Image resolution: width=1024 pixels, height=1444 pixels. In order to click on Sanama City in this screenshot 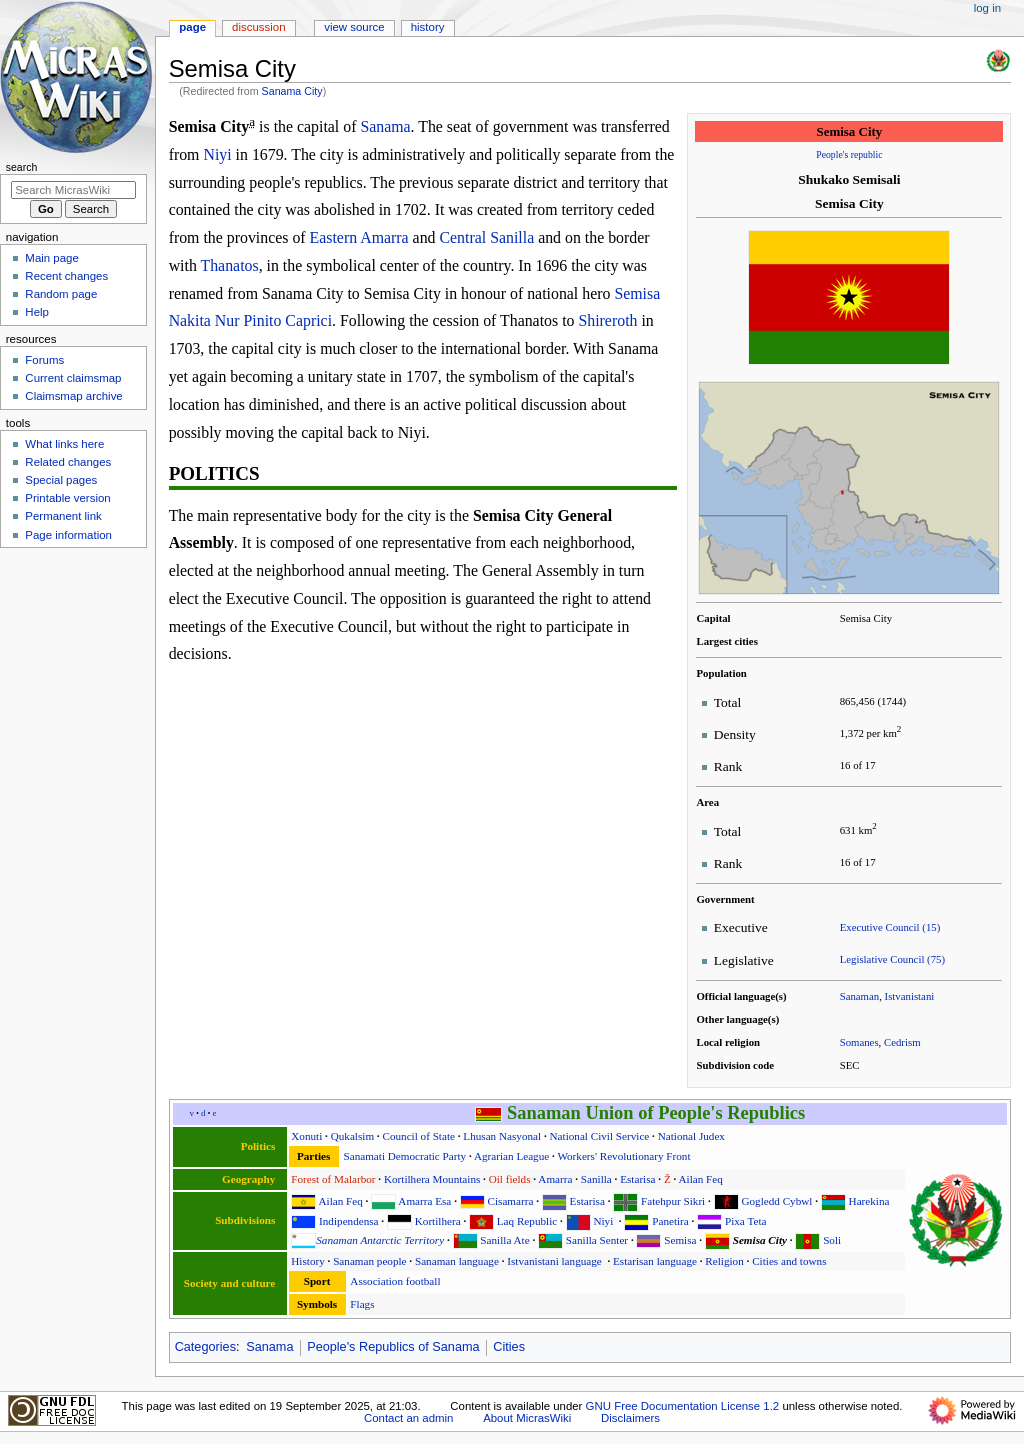, I will do `click(292, 91)`.